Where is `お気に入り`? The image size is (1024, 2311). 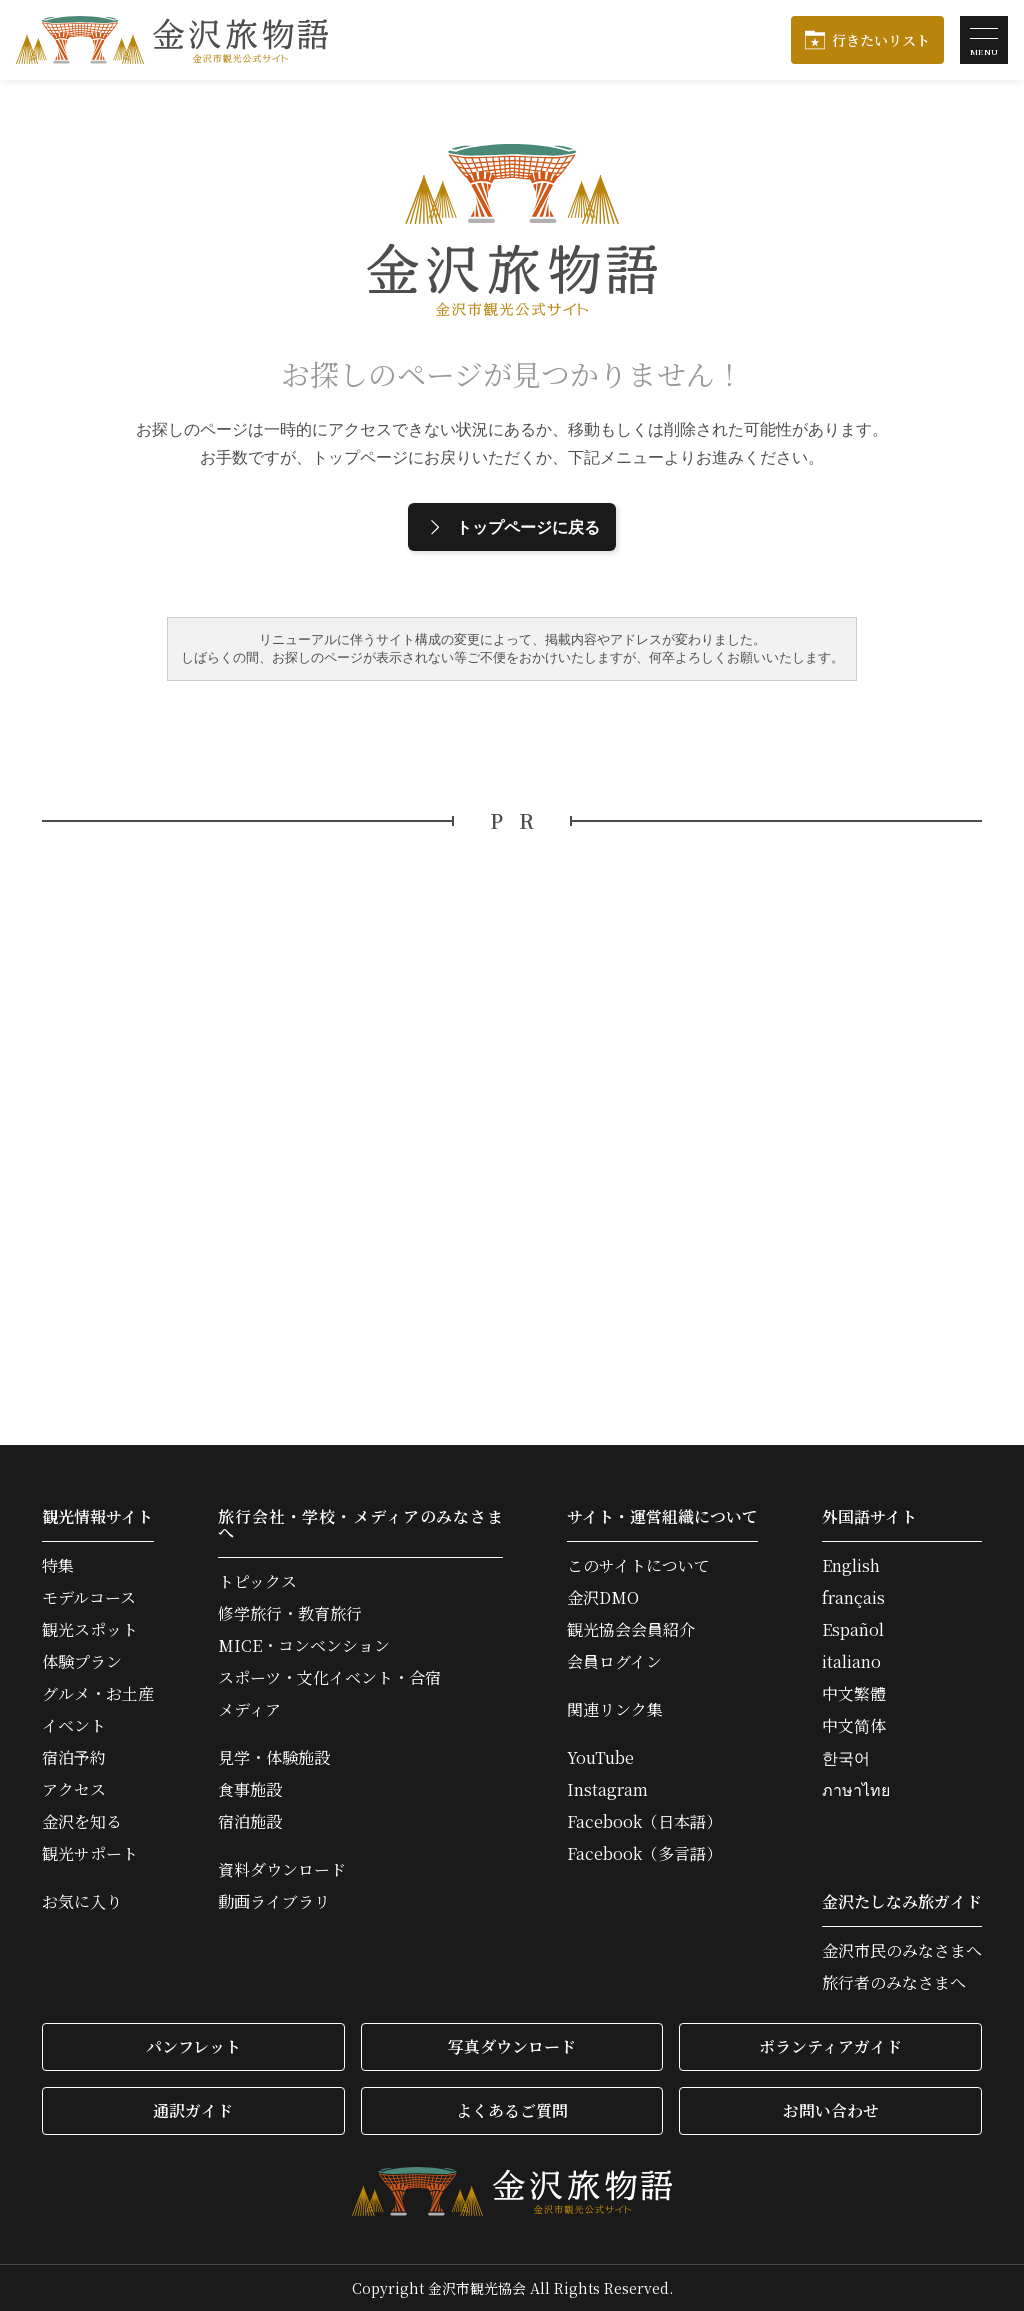
お気に入り is located at coordinates (82, 1902).